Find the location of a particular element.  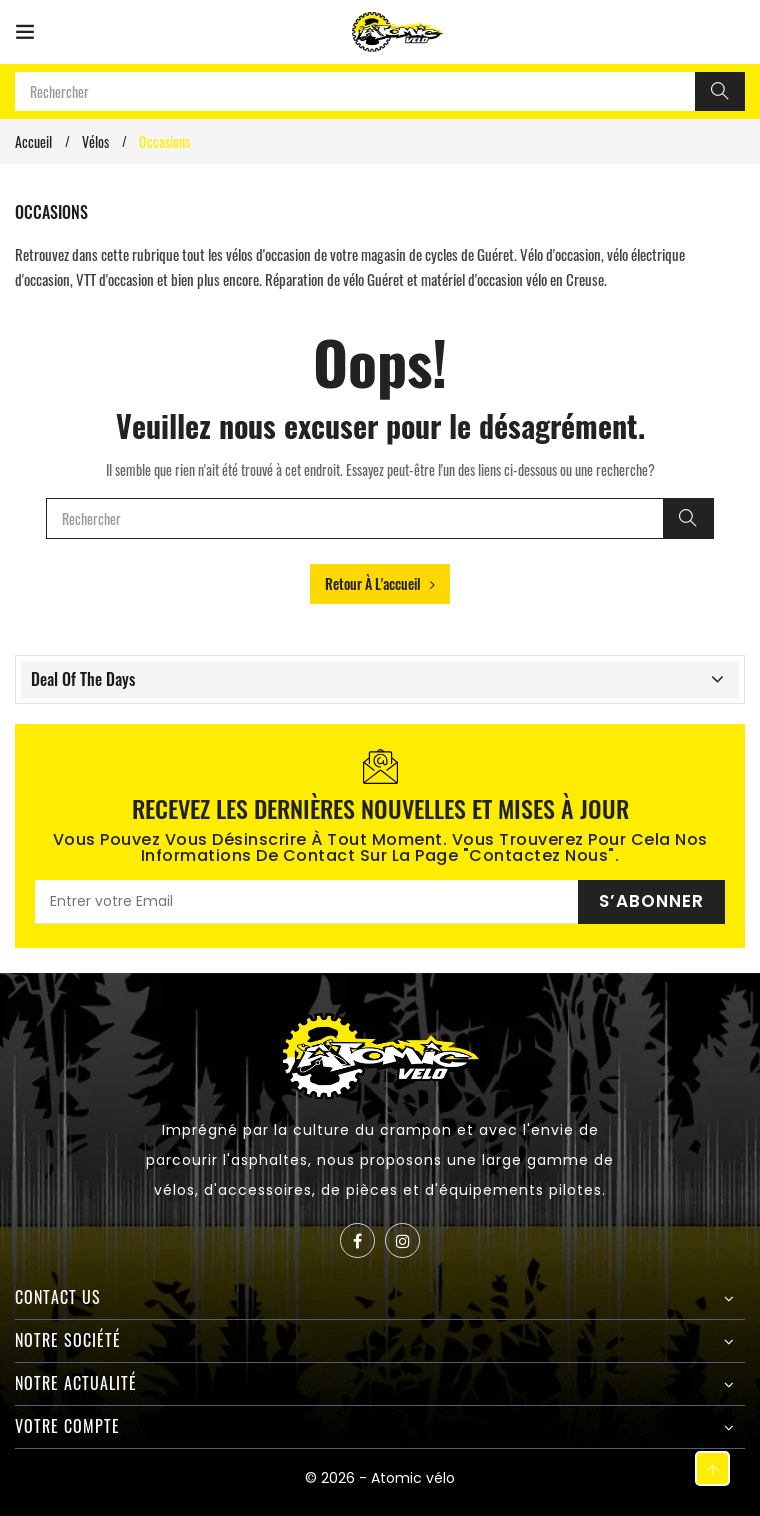

© 2026 - Atomic vélo is located at coordinates (380, 1478).